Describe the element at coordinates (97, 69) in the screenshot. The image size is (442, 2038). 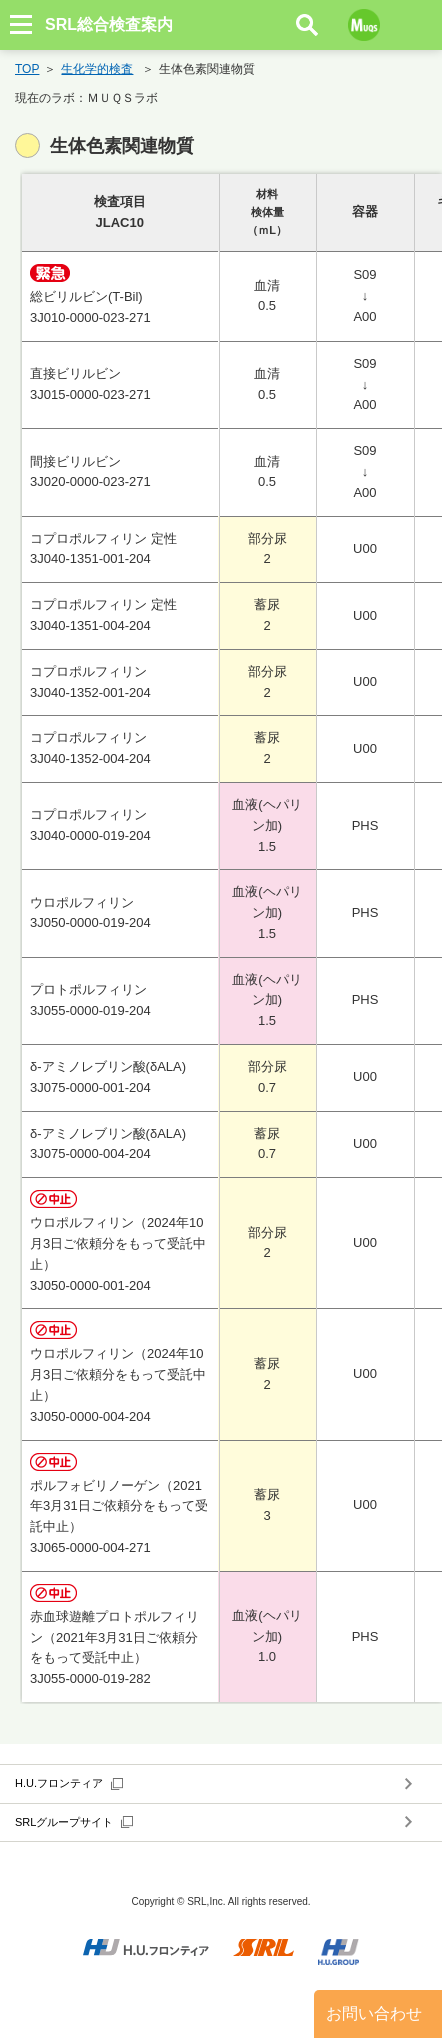
I see `生化学的検査` at that location.